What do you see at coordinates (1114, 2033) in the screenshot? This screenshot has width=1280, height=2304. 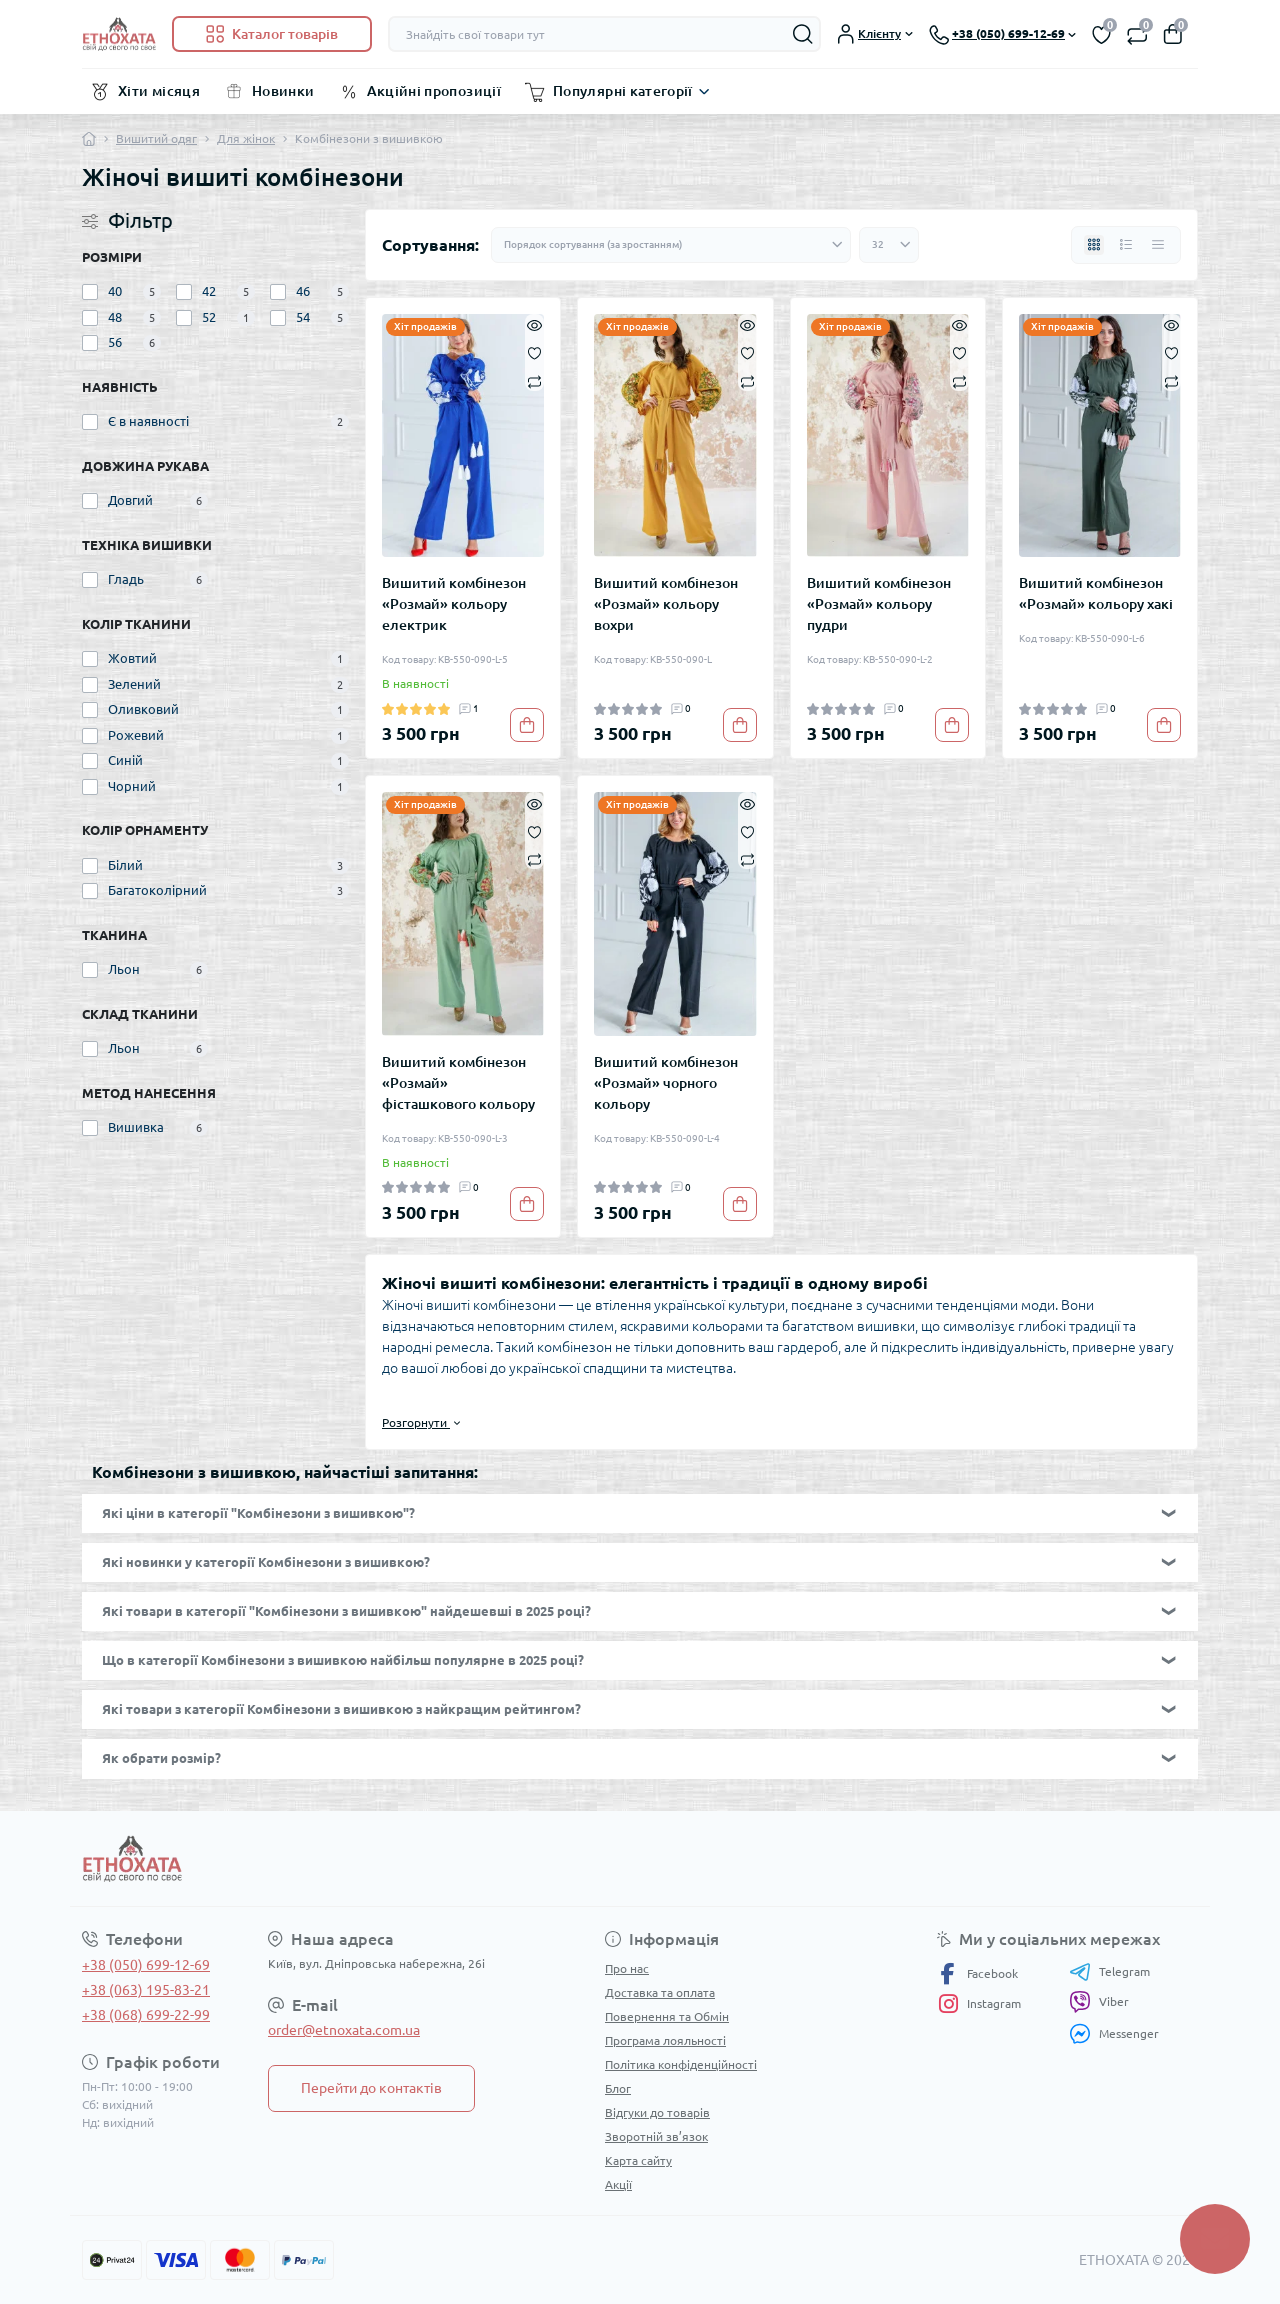 I see `Messenger` at bounding box center [1114, 2033].